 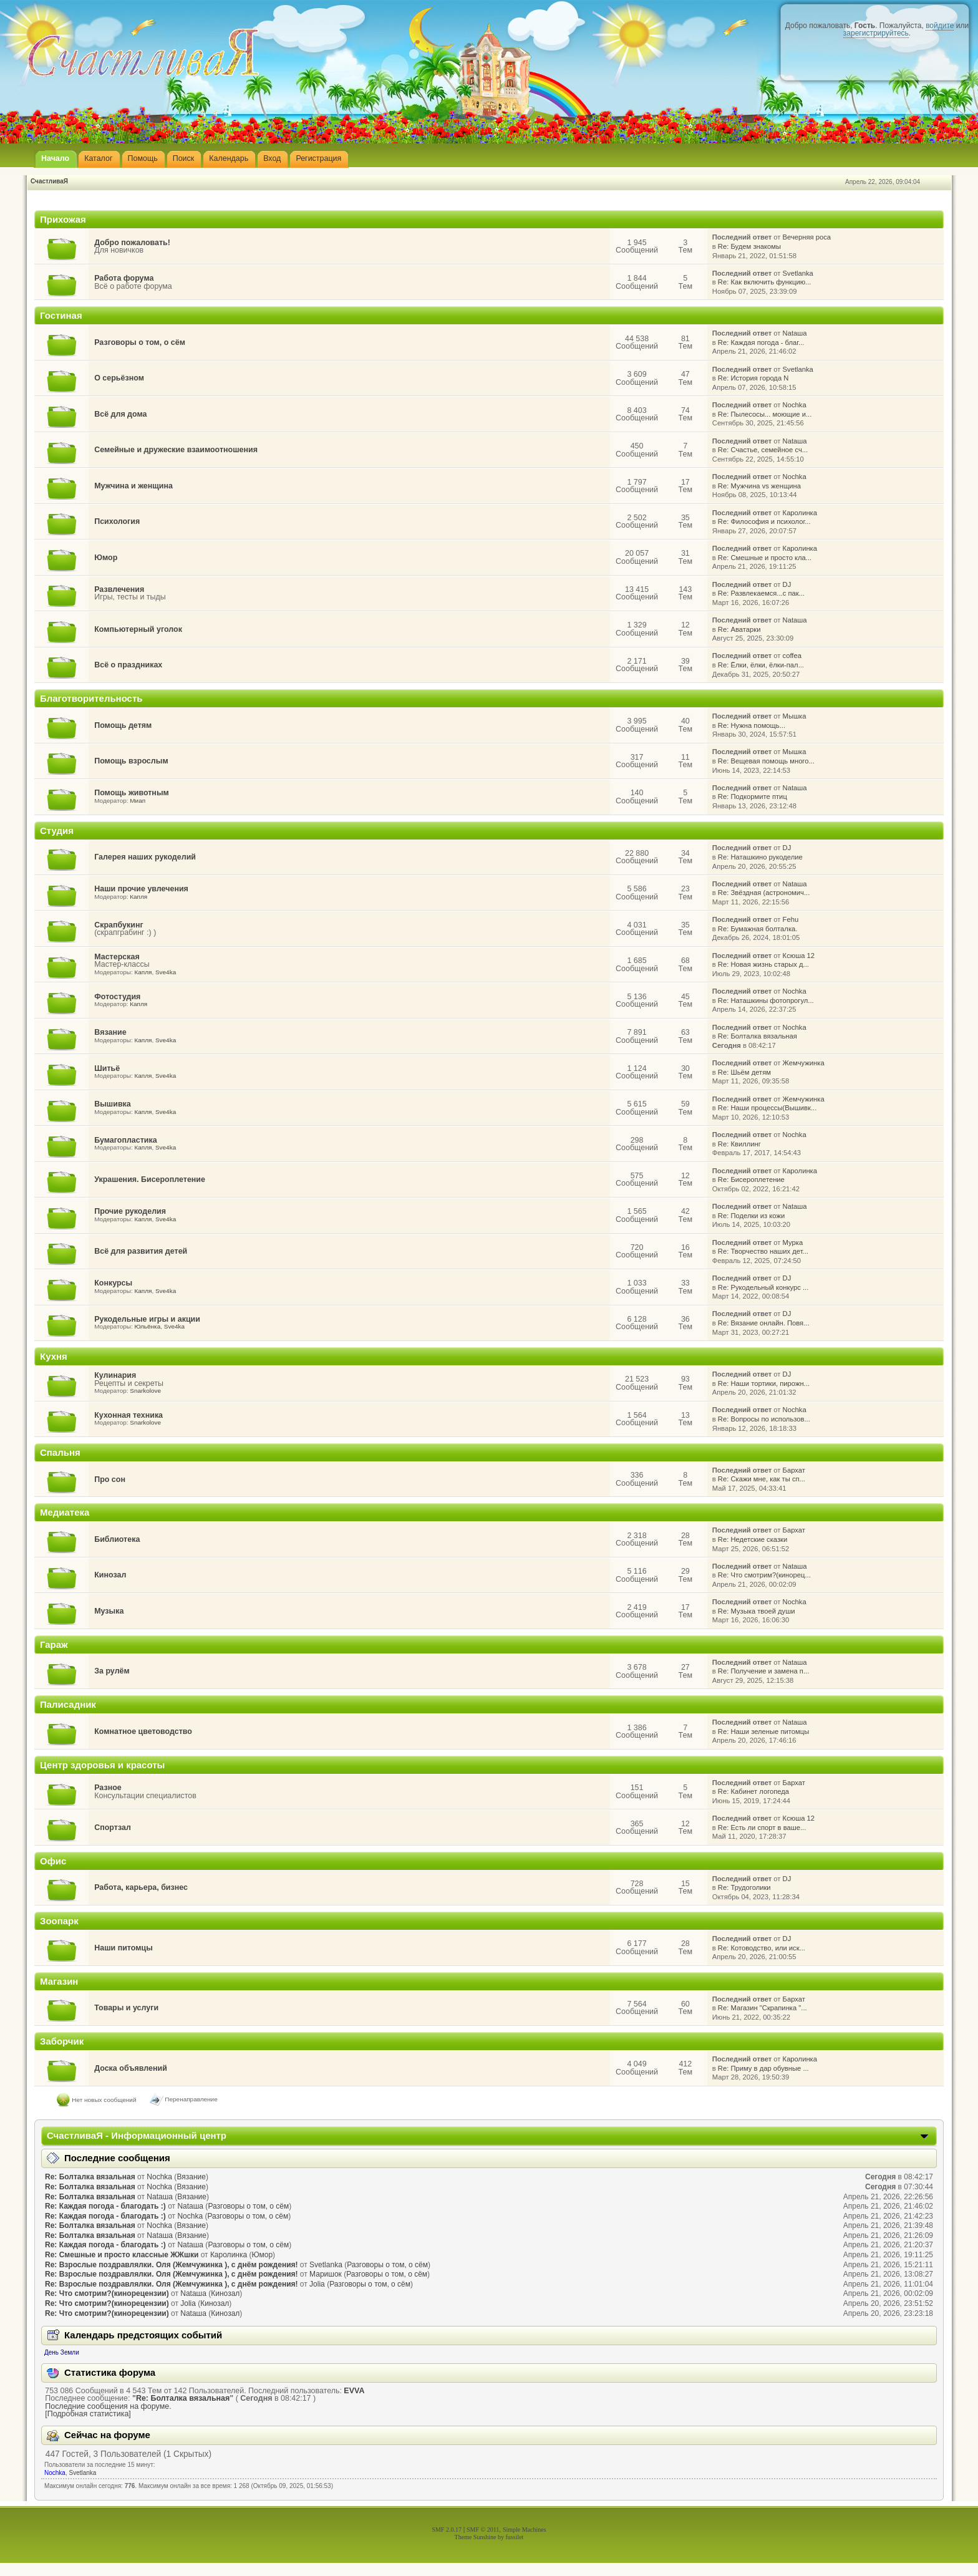 I want to click on Re: Наши зеленые питомцы, so click(x=763, y=1731).